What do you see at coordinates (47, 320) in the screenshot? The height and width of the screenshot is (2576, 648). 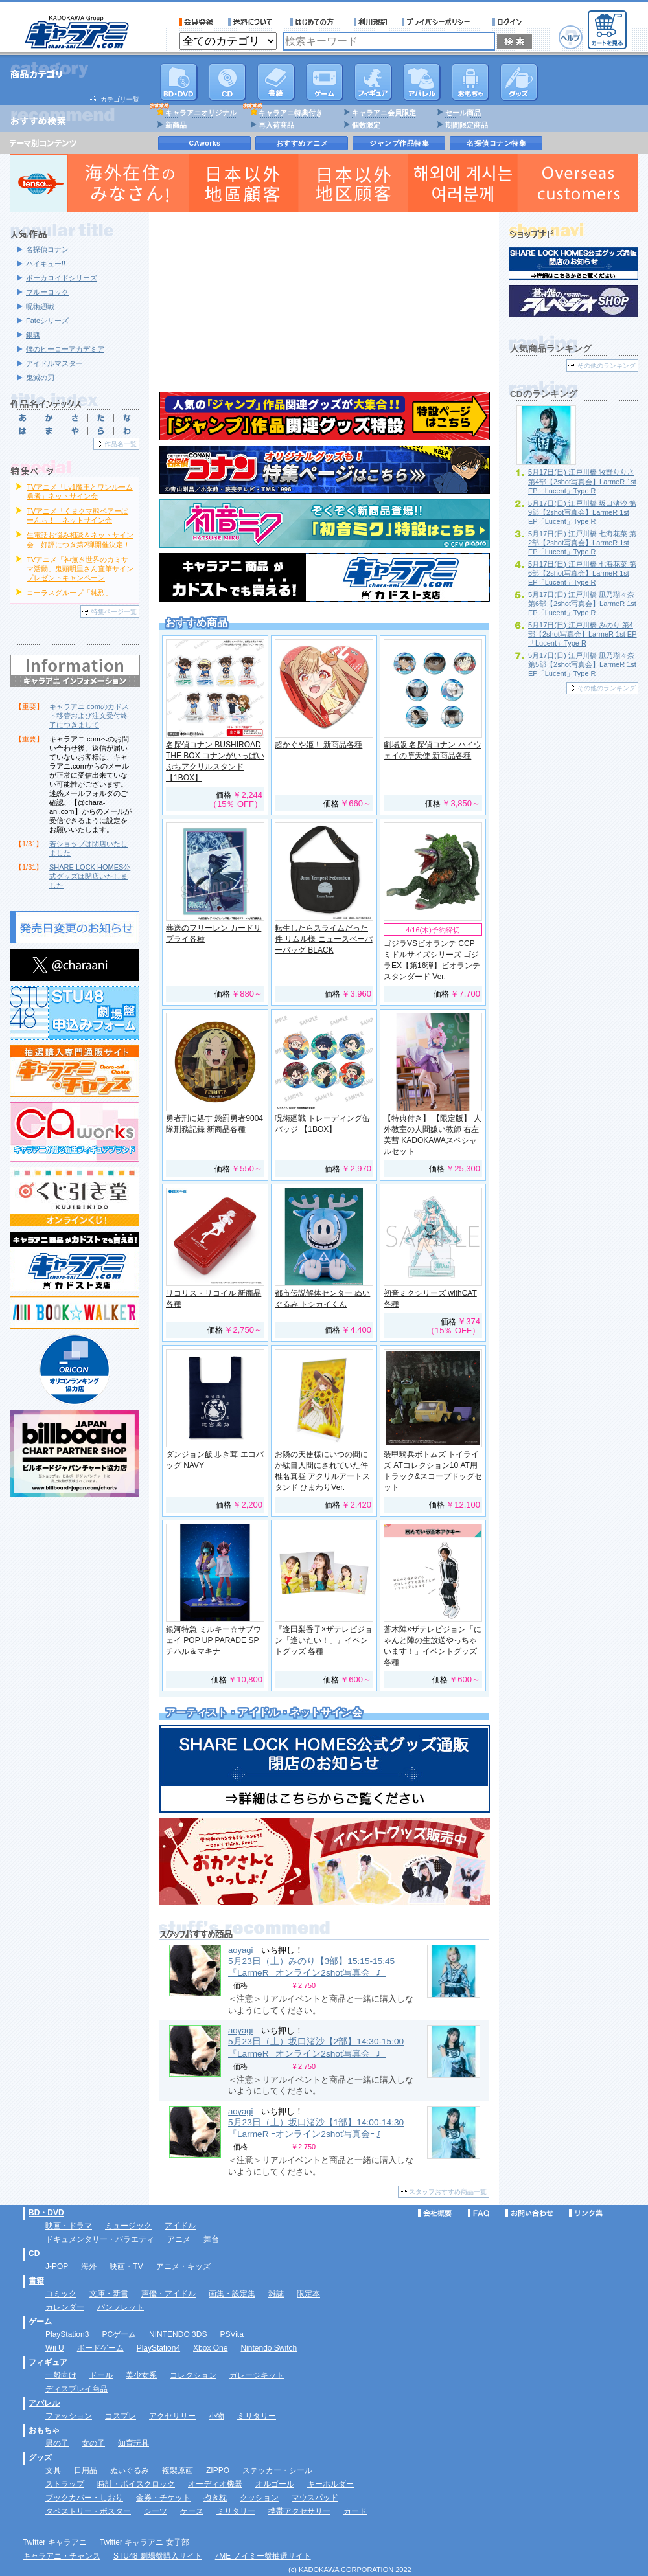 I see `Fateシリーズ` at bounding box center [47, 320].